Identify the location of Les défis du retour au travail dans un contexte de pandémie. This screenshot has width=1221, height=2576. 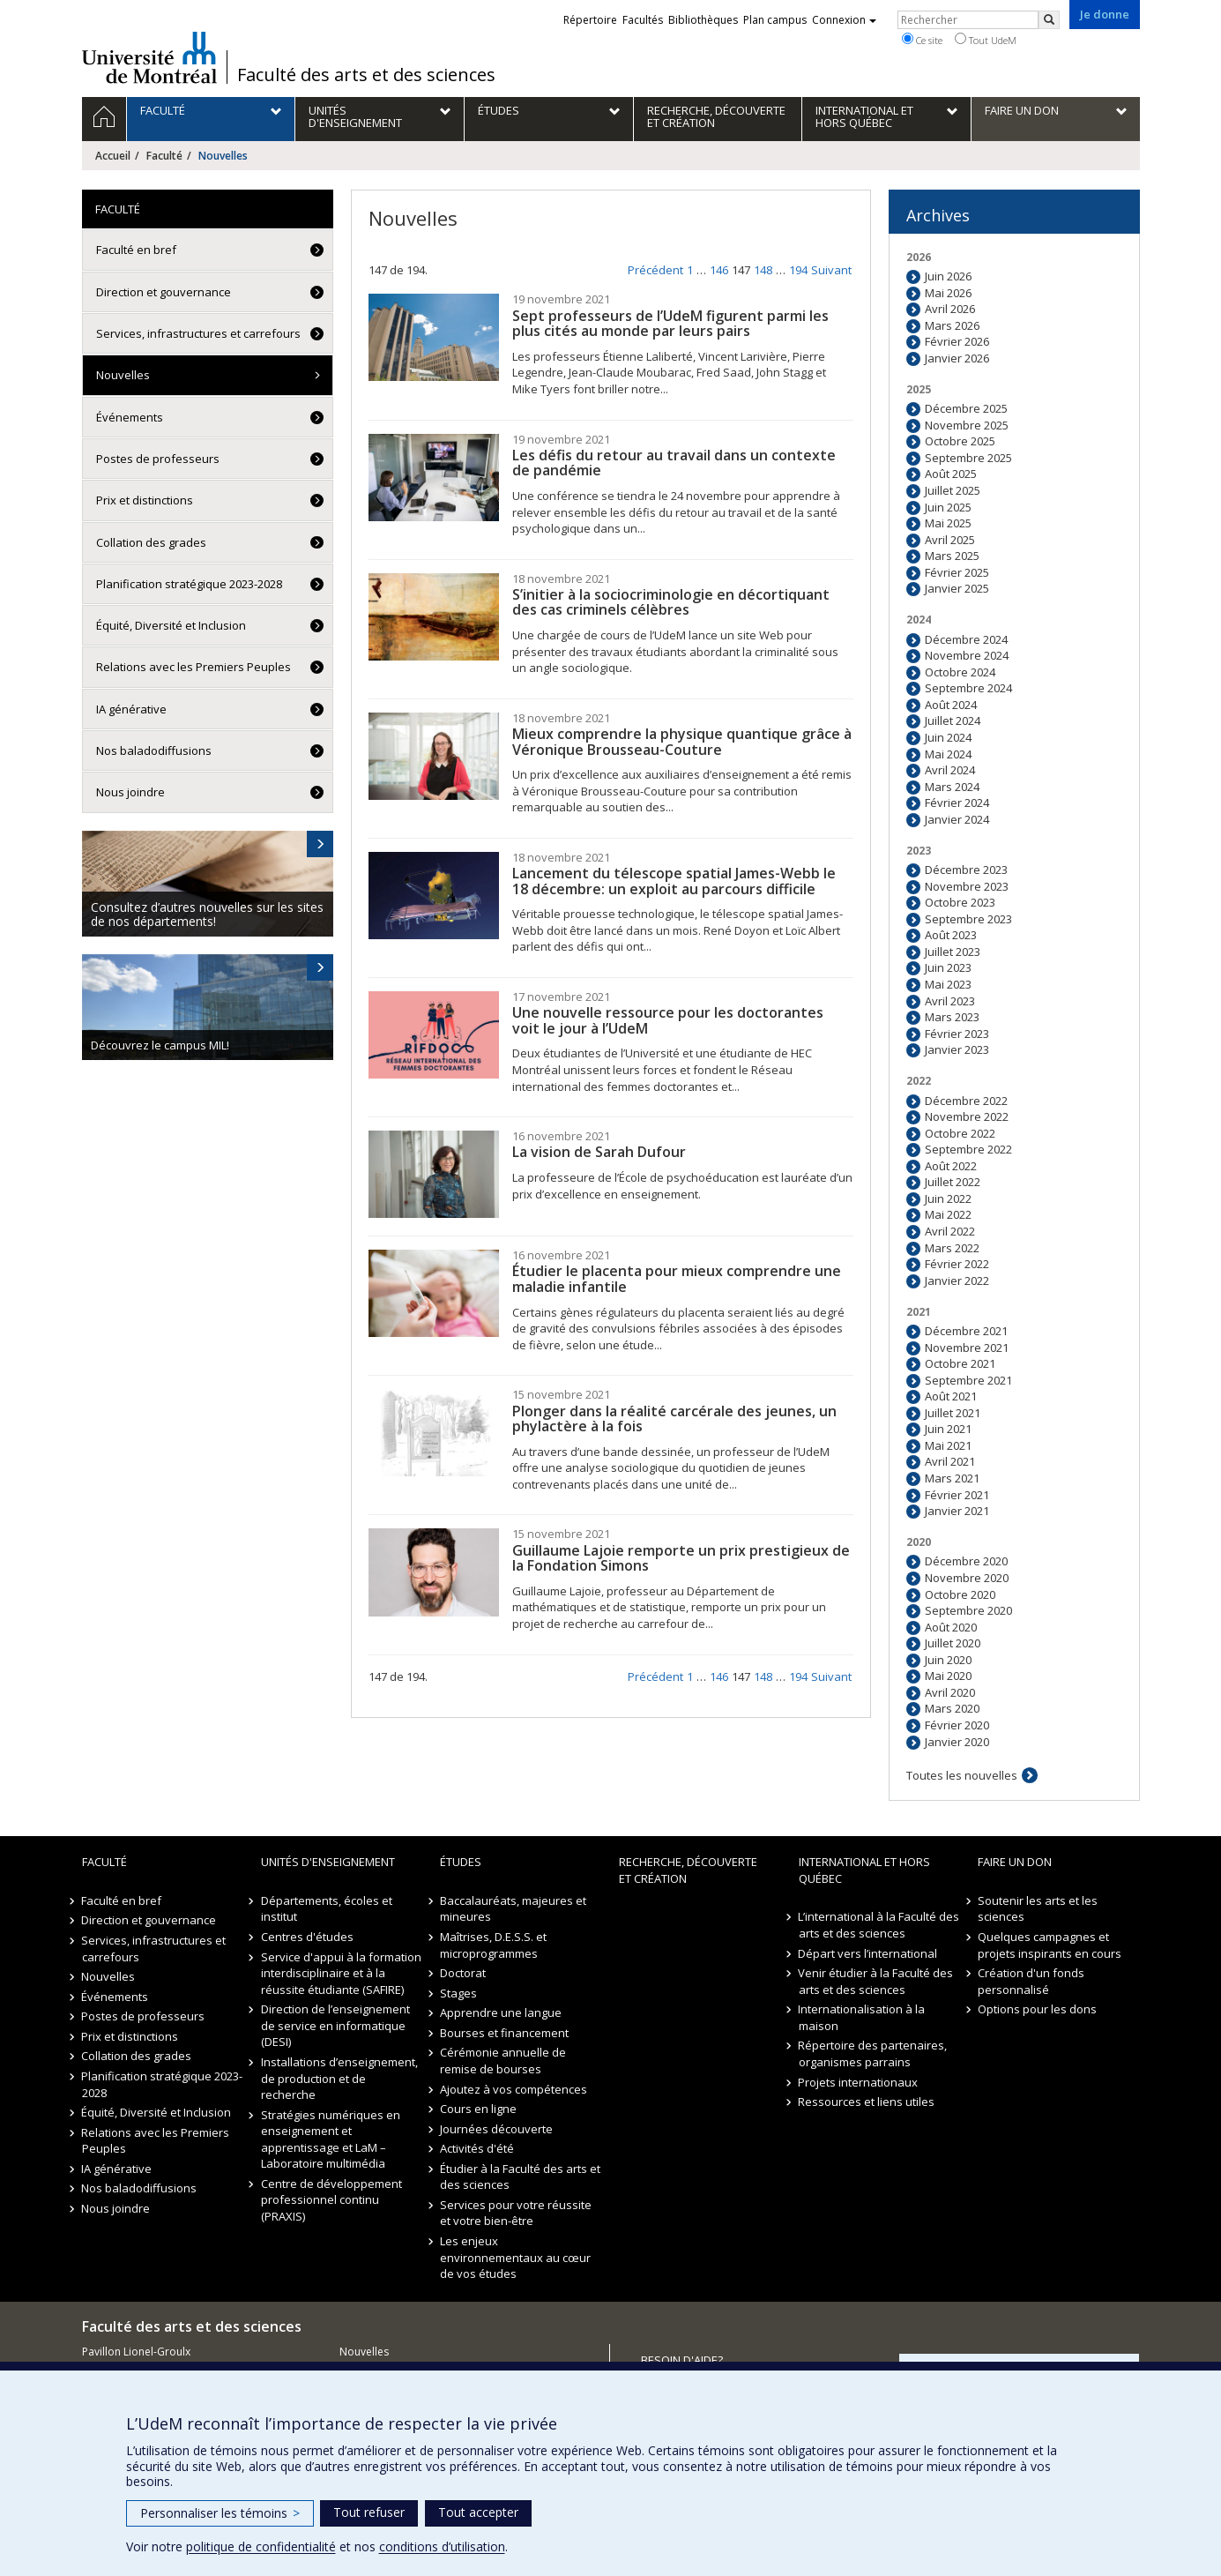
(674, 463).